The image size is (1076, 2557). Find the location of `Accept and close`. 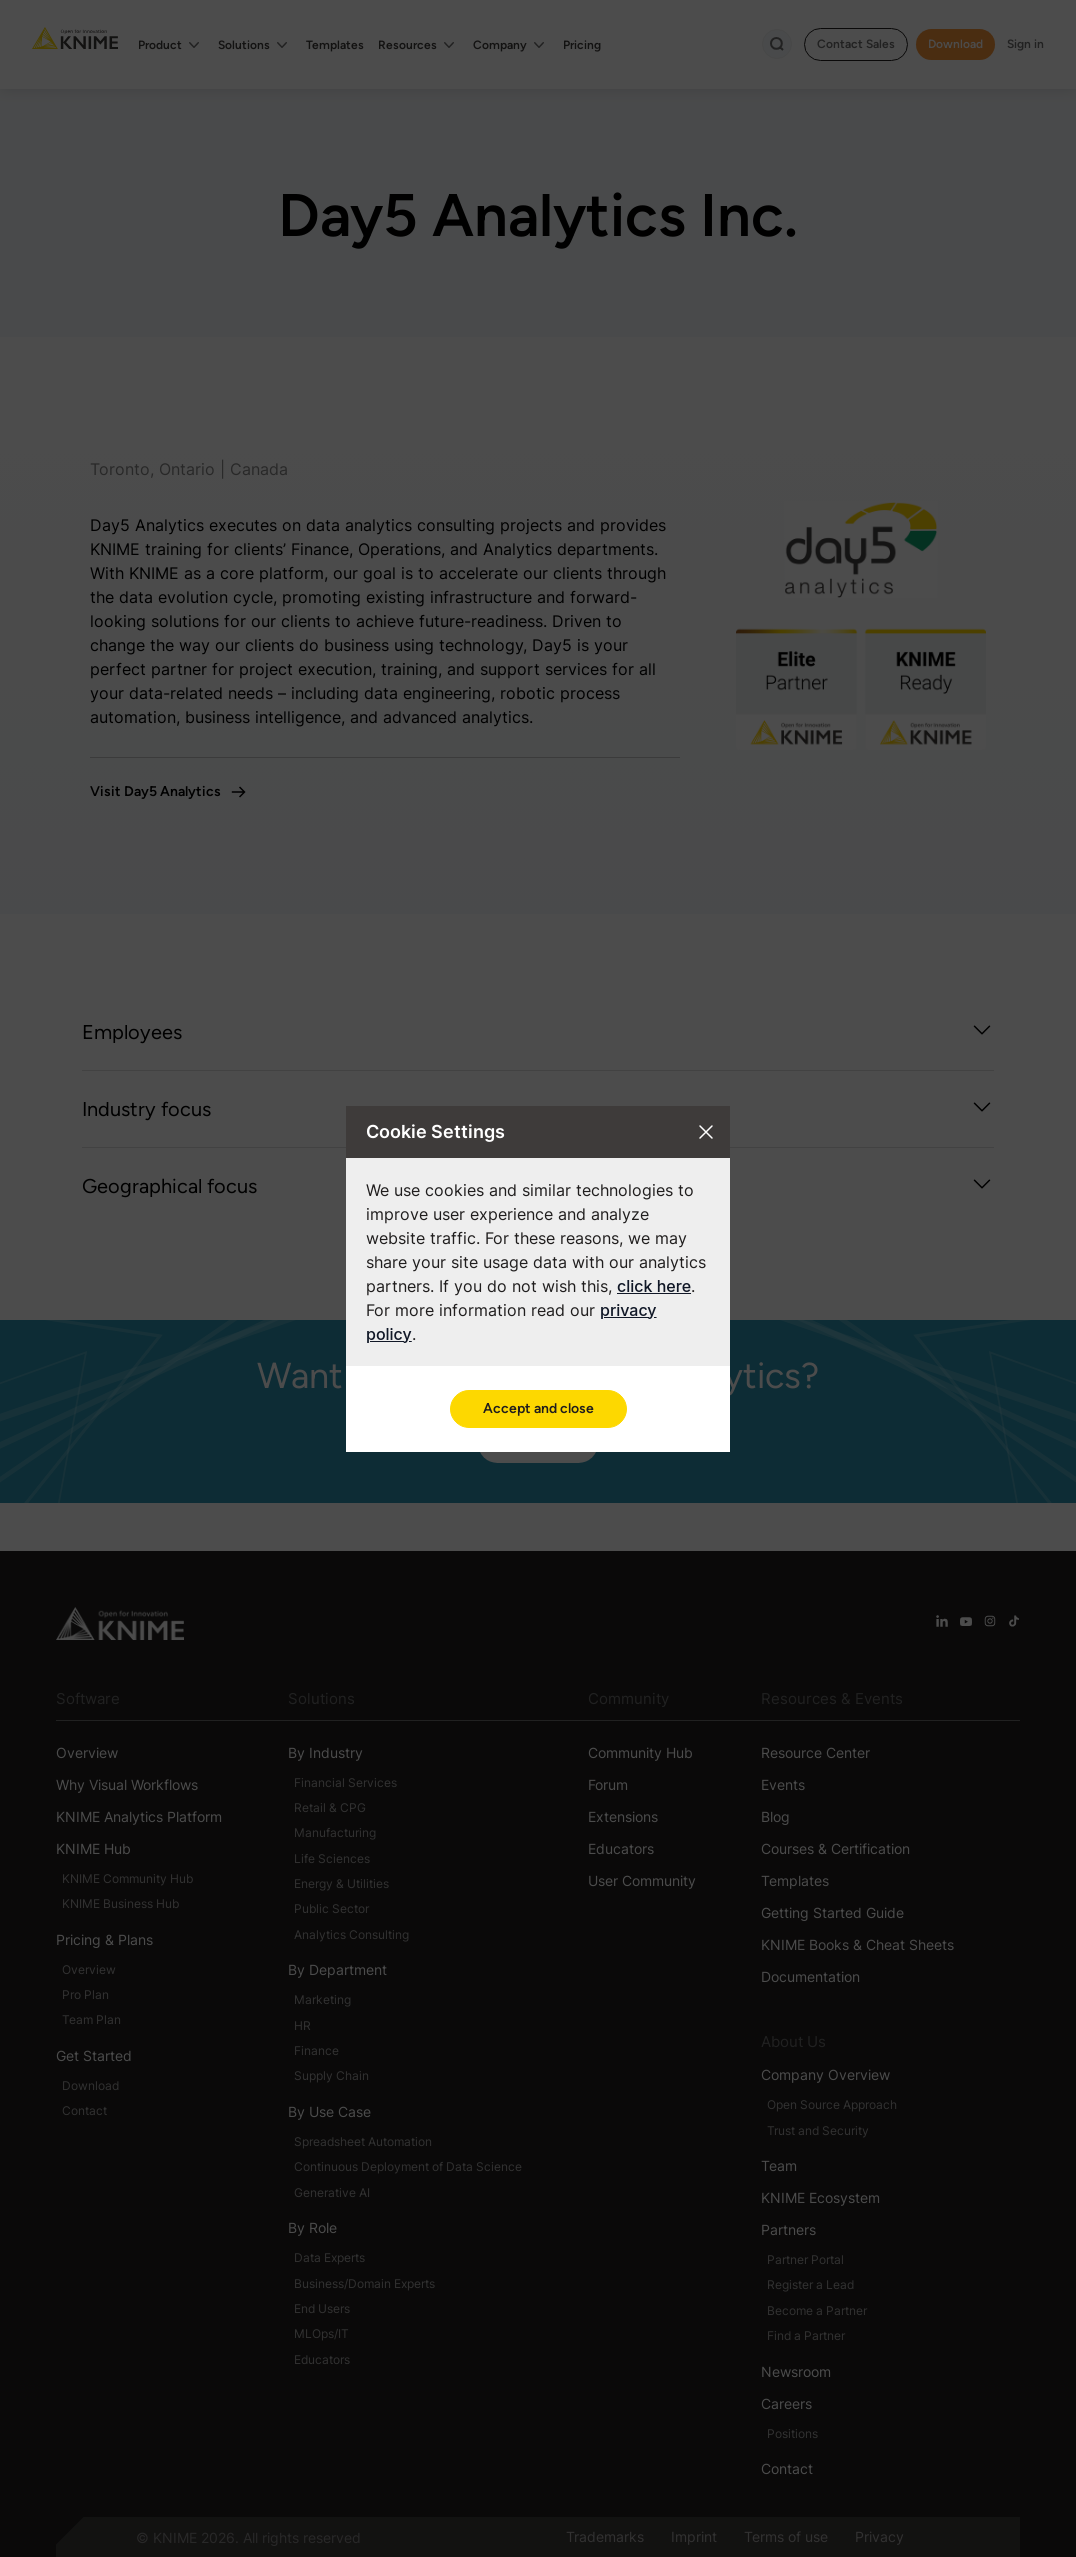

Accept and close is located at coordinates (538, 1408).